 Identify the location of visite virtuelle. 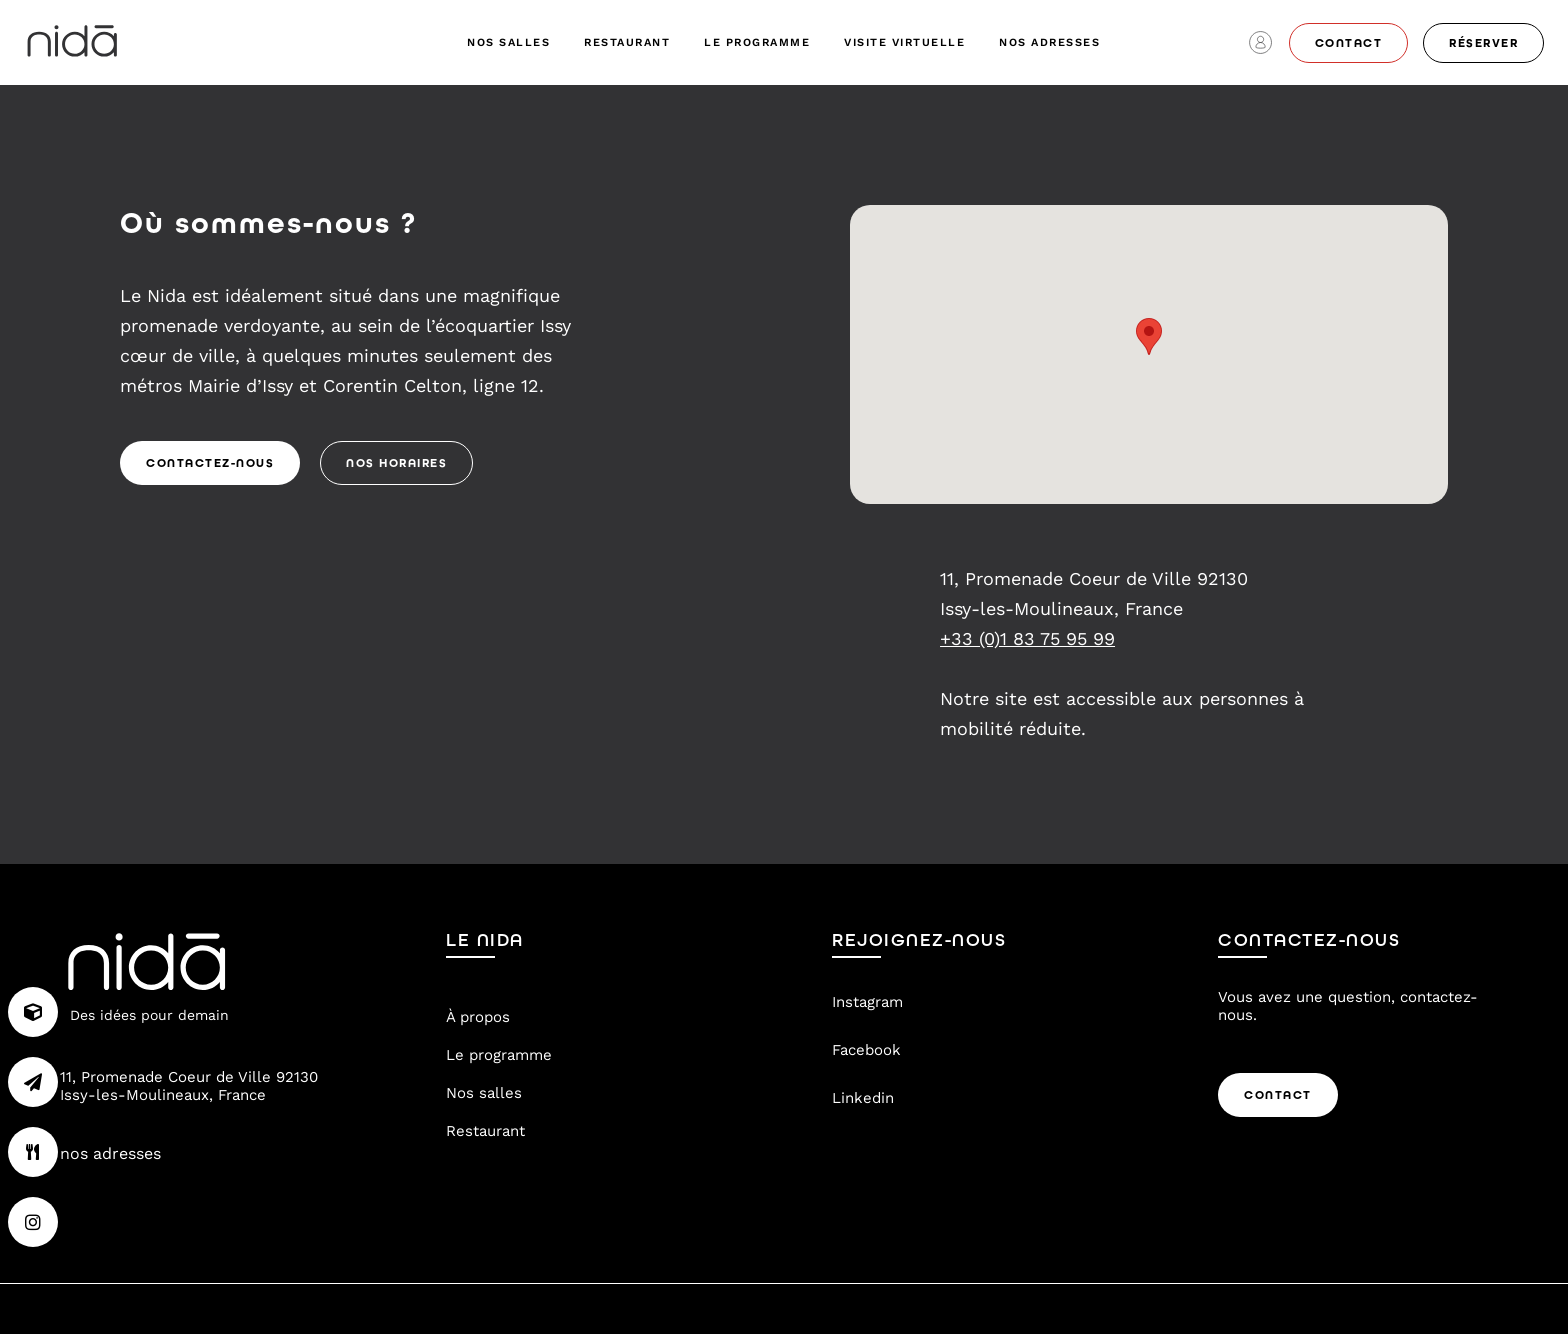
(904, 42).